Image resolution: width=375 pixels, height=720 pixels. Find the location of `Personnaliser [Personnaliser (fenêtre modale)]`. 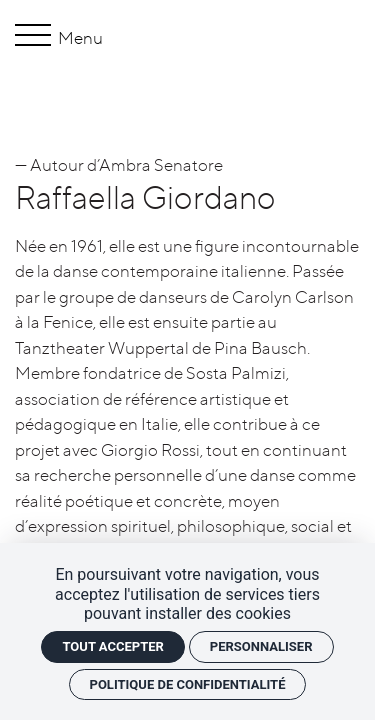

Personnaliser [Personnaliser (fenêtre modale)] is located at coordinates (261, 646).